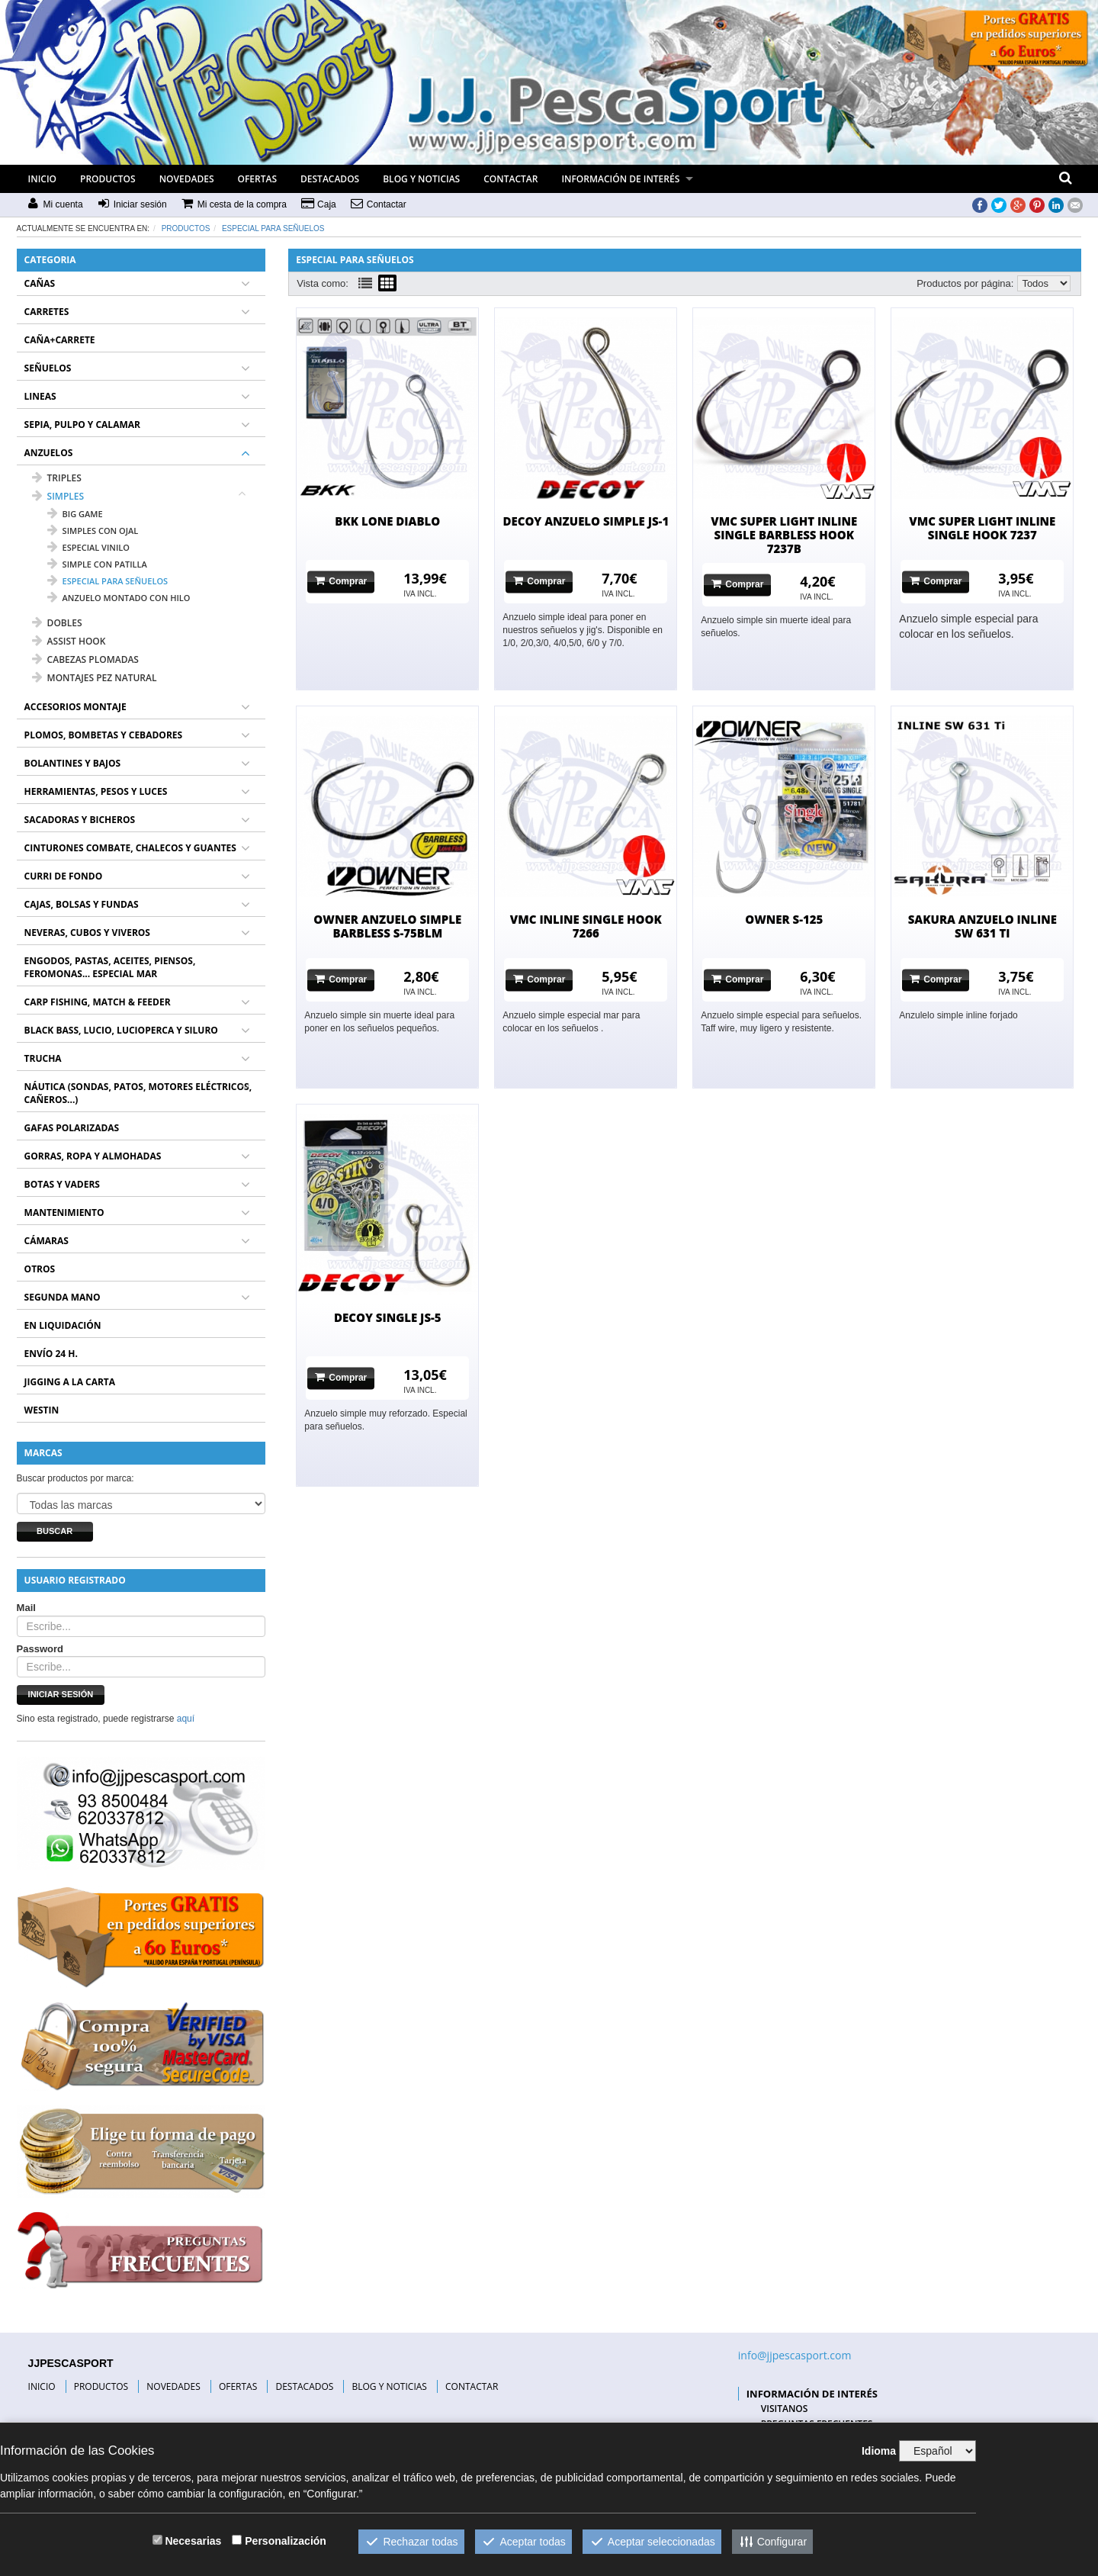 The width and height of the screenshot is (1098, 2576). I want to click on OWNER ANZUELO SIMPLE BARBLESS S-75BLM, so click(387, 926).